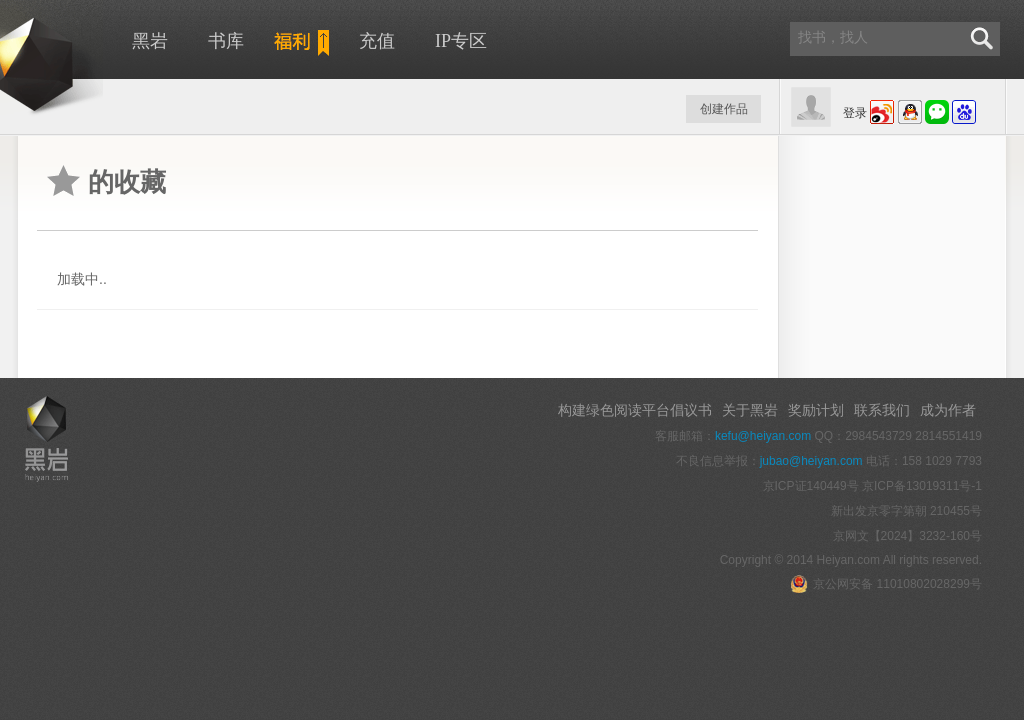 This screenshot has width=1024, height=720. What do you see at coordinates (948, 410) in the screenshot?
I see `成为作者` at bounding box center [948, 410].